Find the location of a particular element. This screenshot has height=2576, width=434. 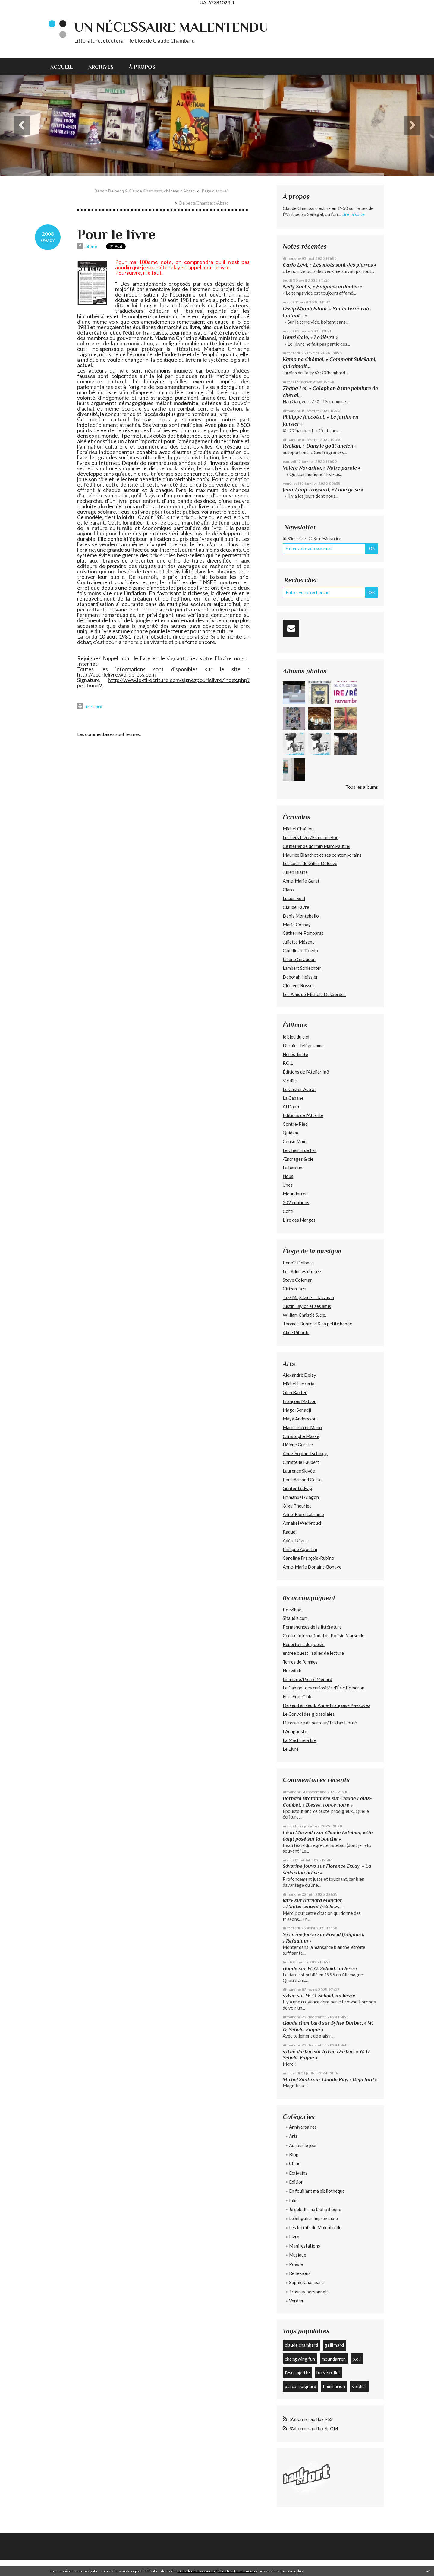

Lambert Schlechter is located at coordinates (302, 968).